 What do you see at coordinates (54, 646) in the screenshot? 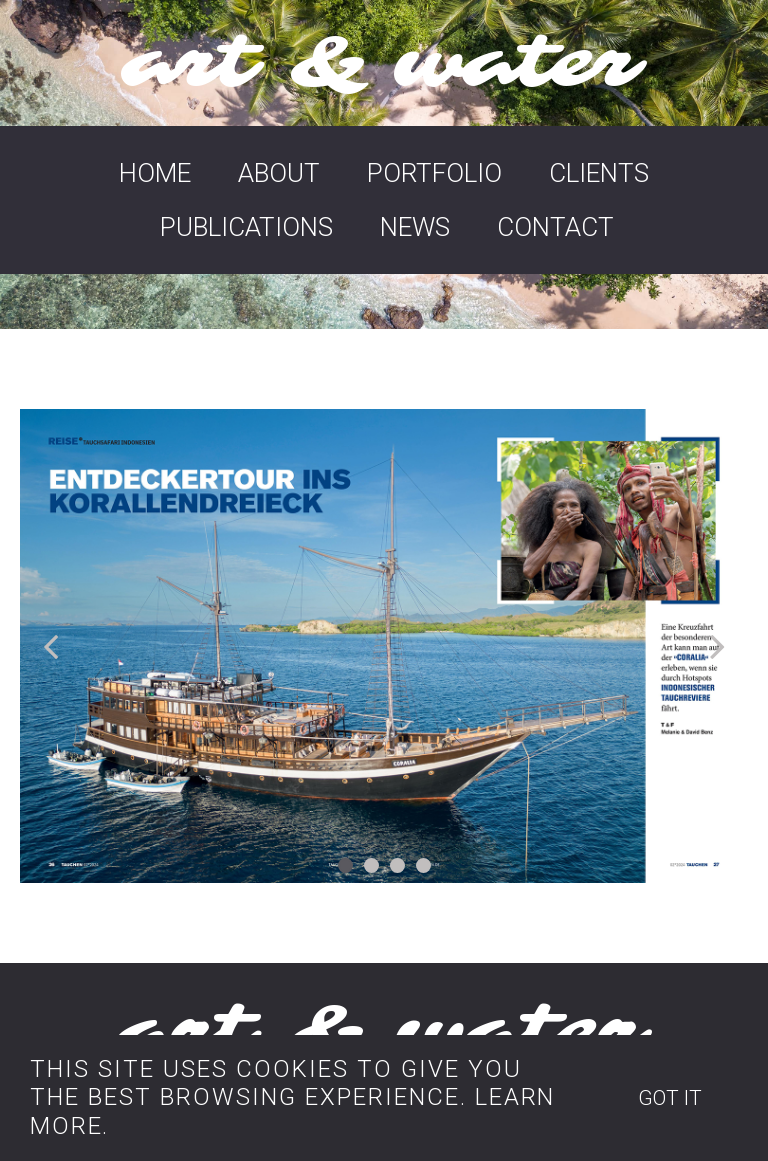
I see `Prev` at bounding box center [54, 646].